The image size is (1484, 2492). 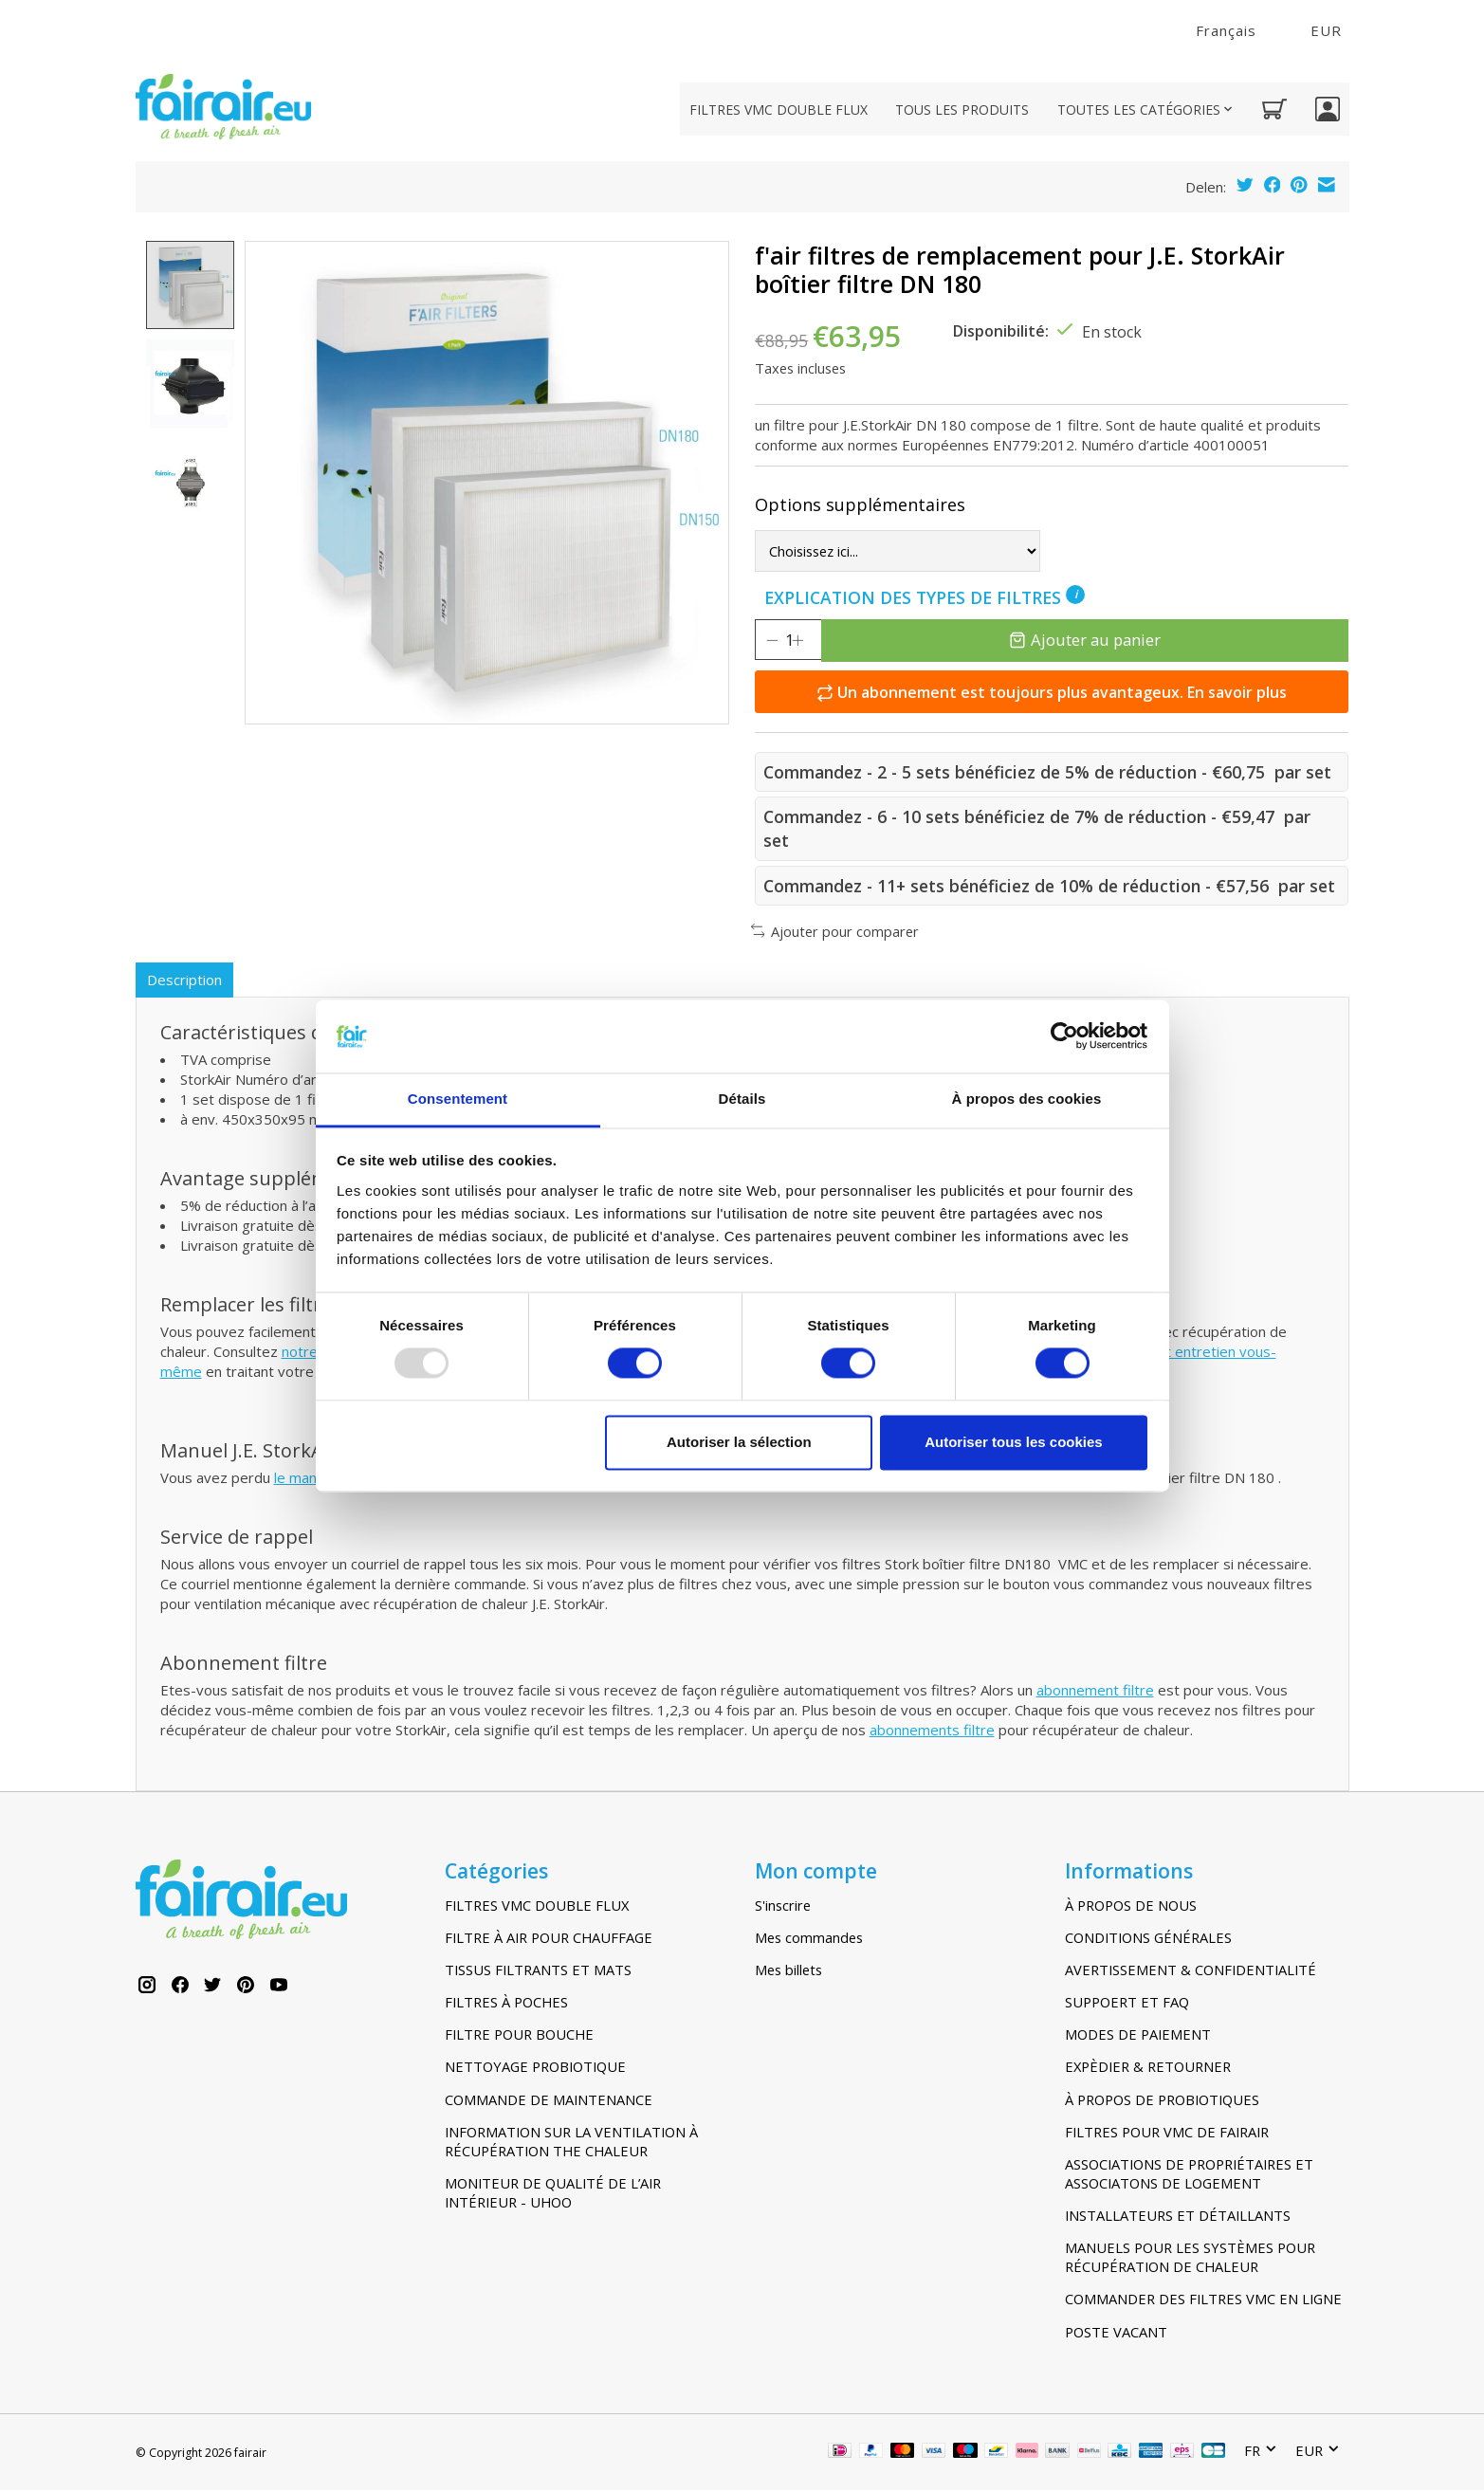 What do you see at coordinates (860, 504) in the screenshot?
I see `Options supplémentaires` at bounding box center [860, 504].